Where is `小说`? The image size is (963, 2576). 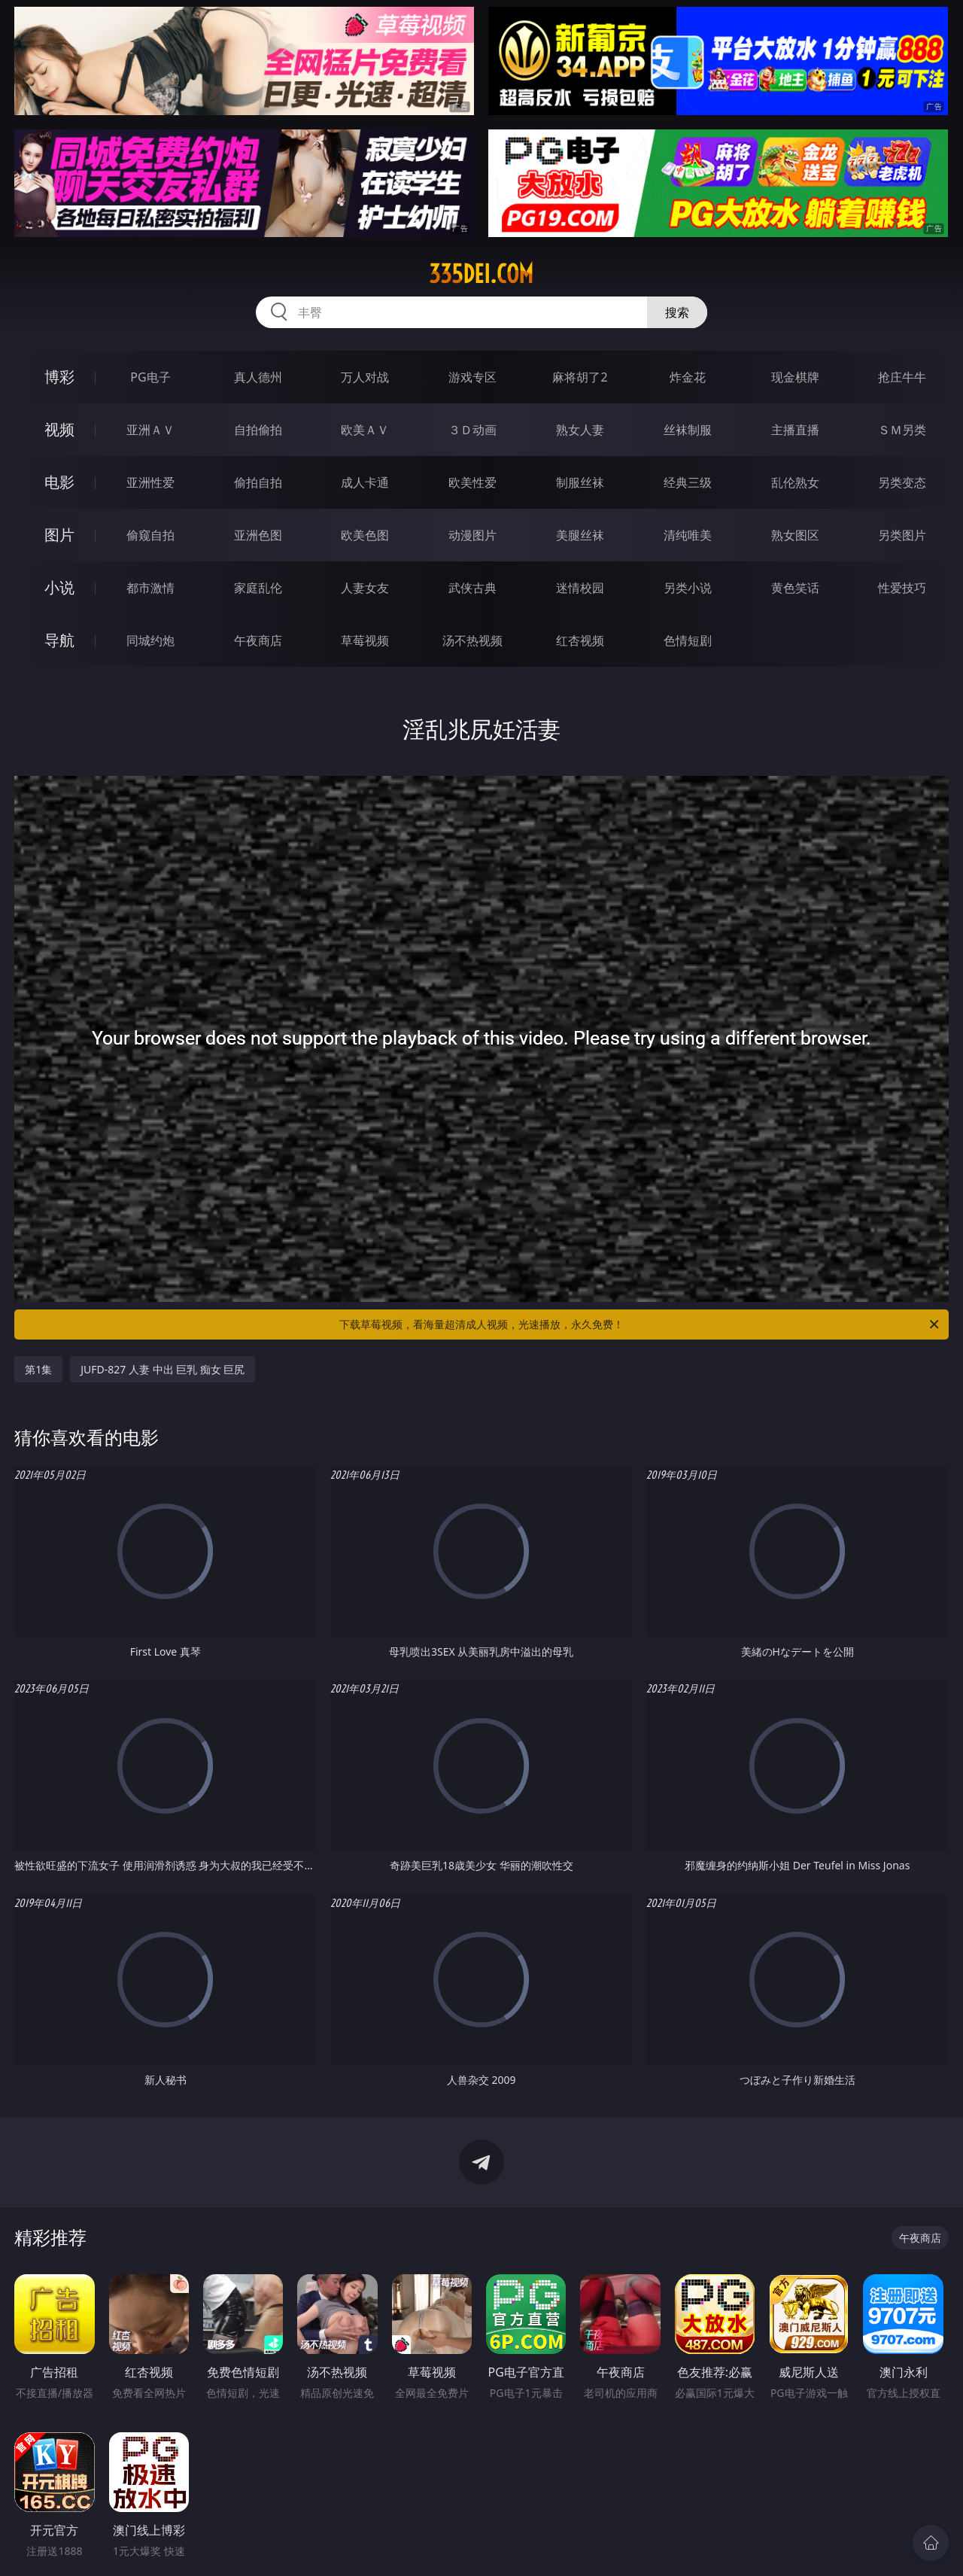
小说 is located at coordinates (59, 587).